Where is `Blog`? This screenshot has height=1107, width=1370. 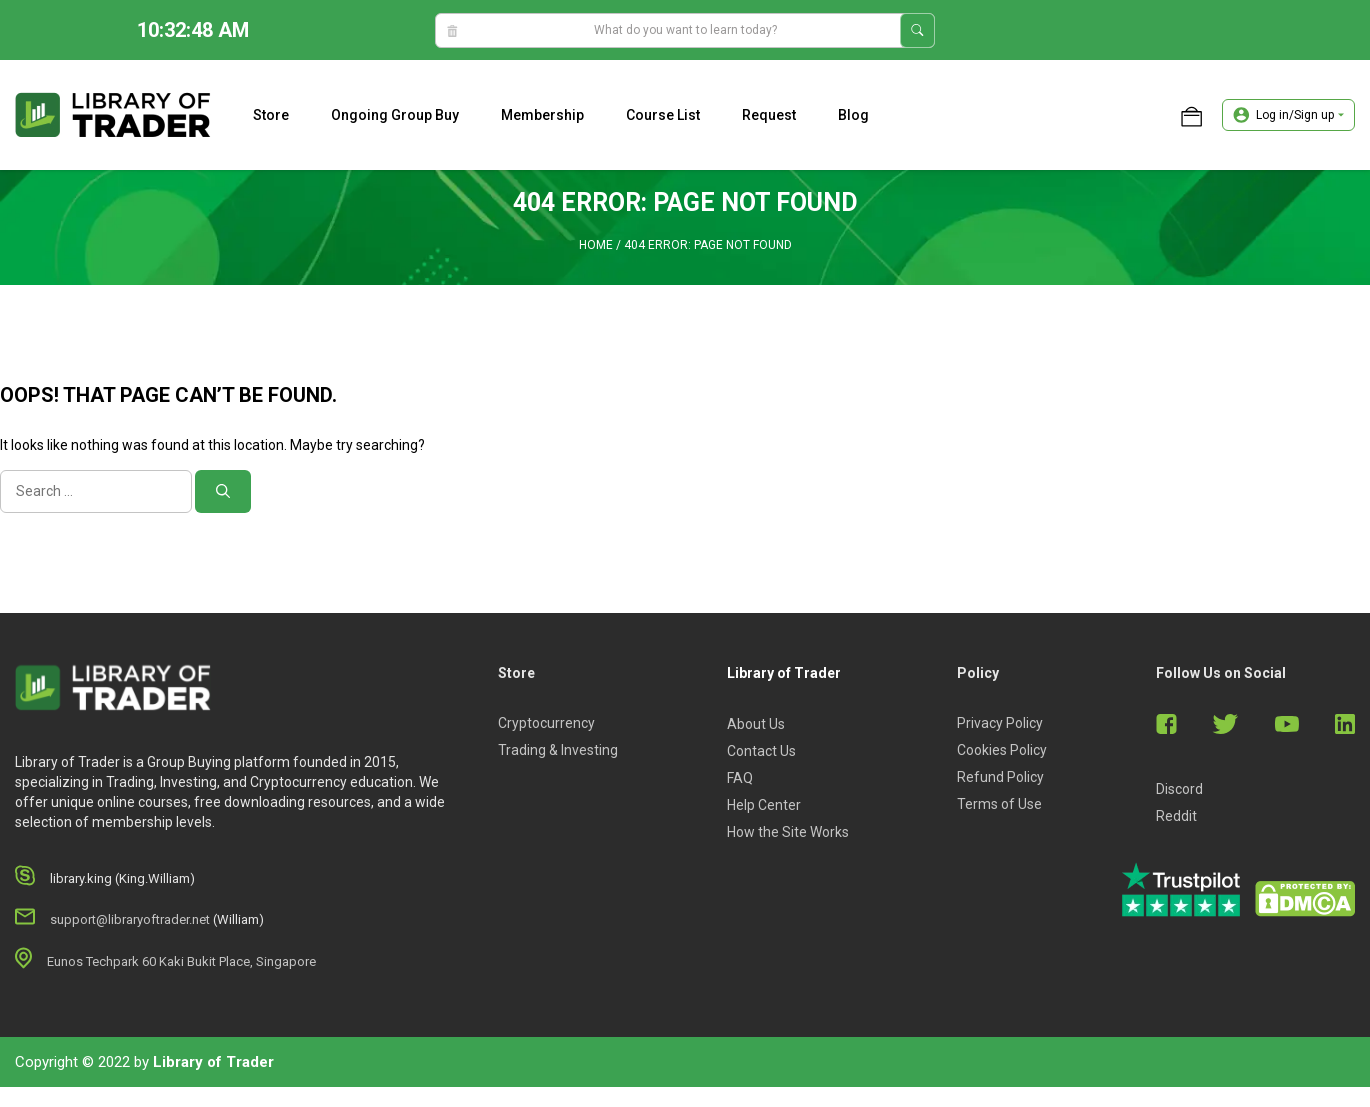 Blog is located at coordinates (853, 115).